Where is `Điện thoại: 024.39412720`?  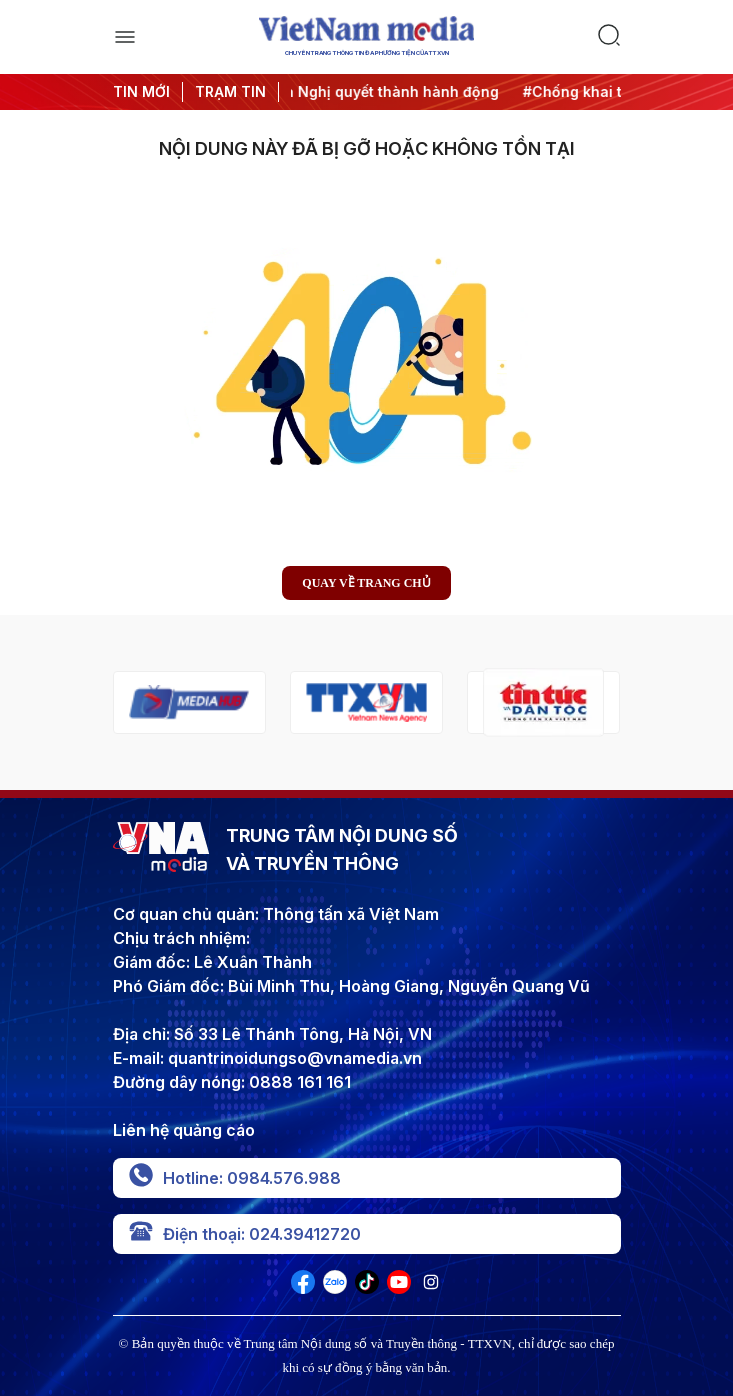
Điện thoại: 024.39412720 is located at coordinates (245, 1234).